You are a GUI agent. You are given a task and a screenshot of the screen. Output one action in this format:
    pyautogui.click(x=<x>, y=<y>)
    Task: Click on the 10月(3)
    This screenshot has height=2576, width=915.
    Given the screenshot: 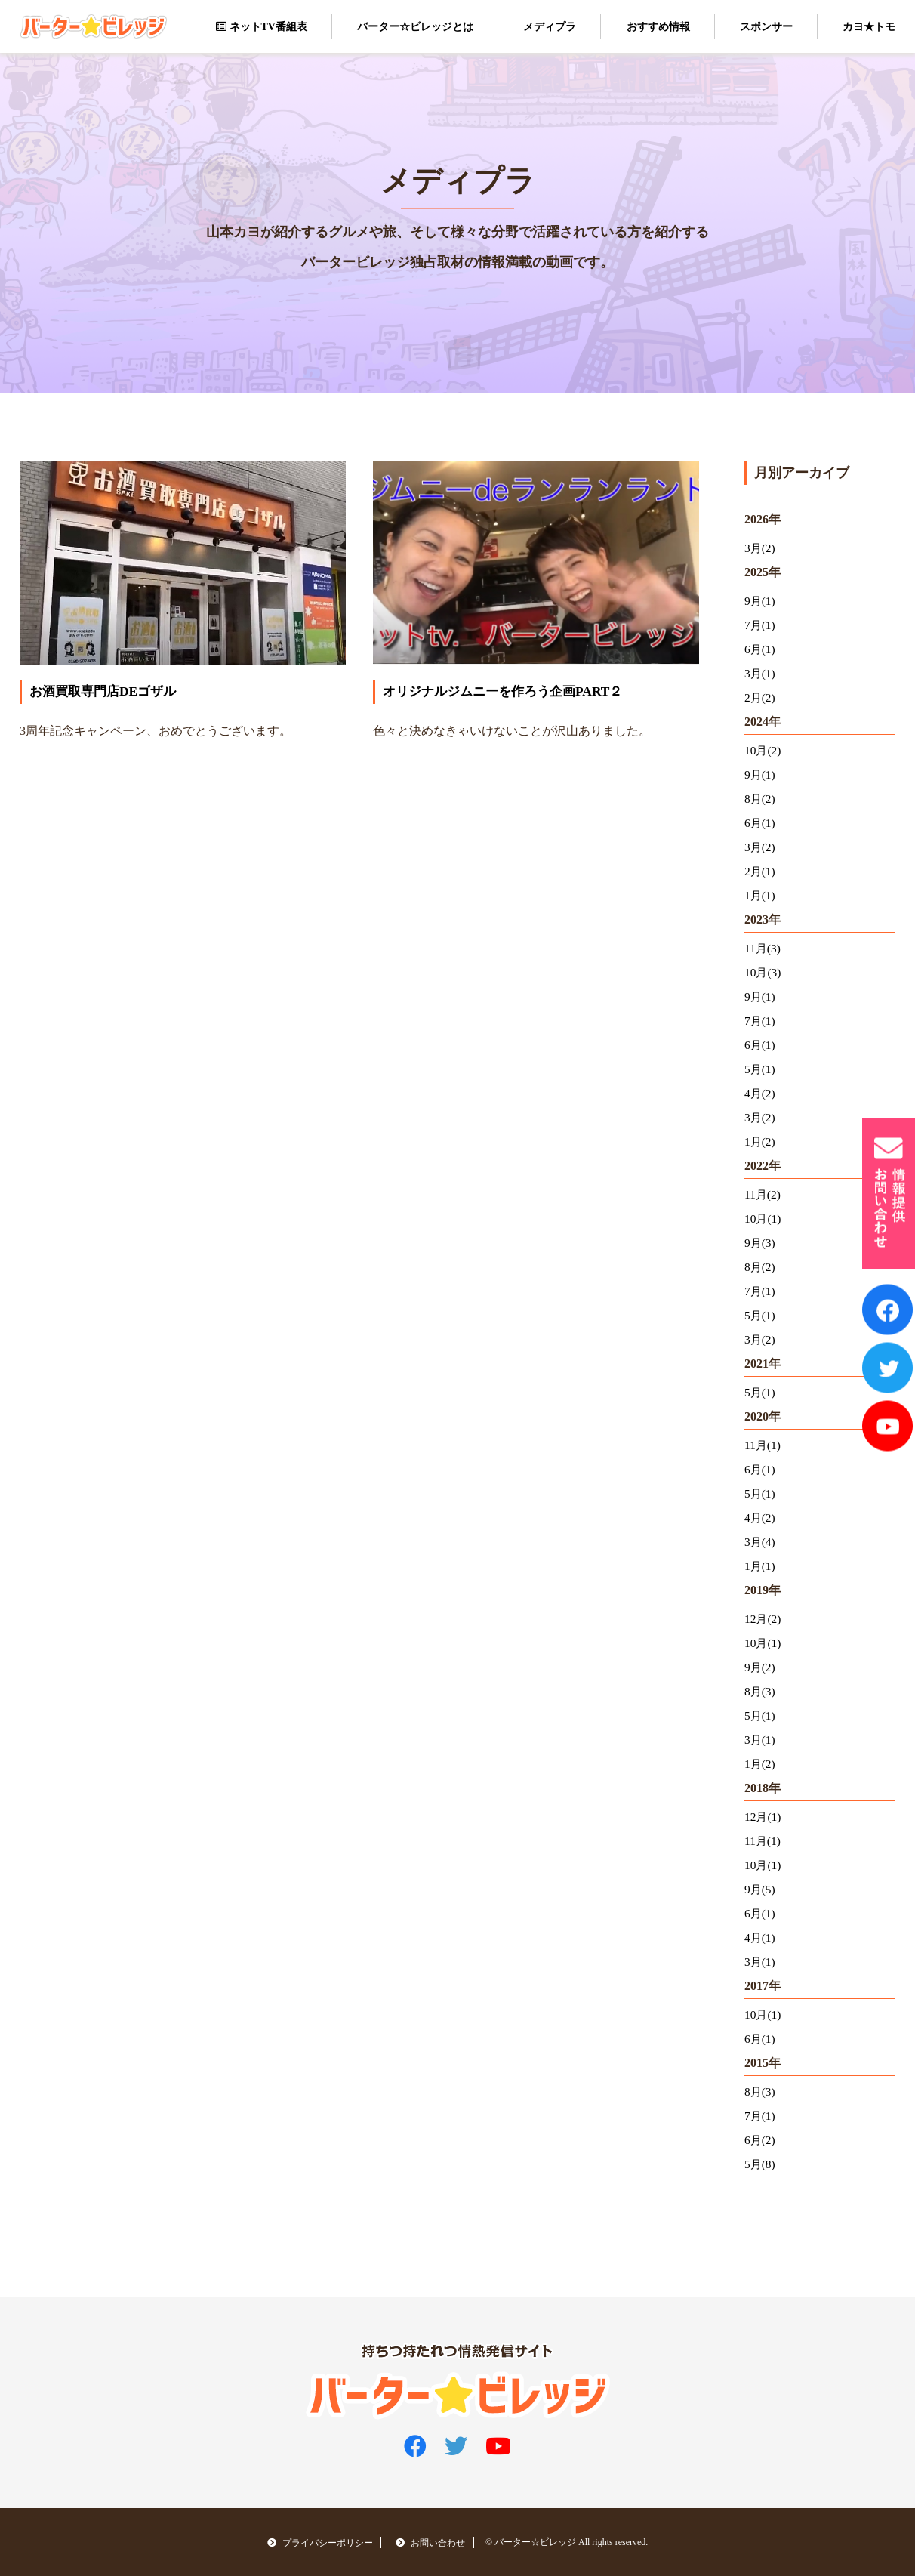 What is the action you would take?
    pyautogui.click(x=763, y=974)
    